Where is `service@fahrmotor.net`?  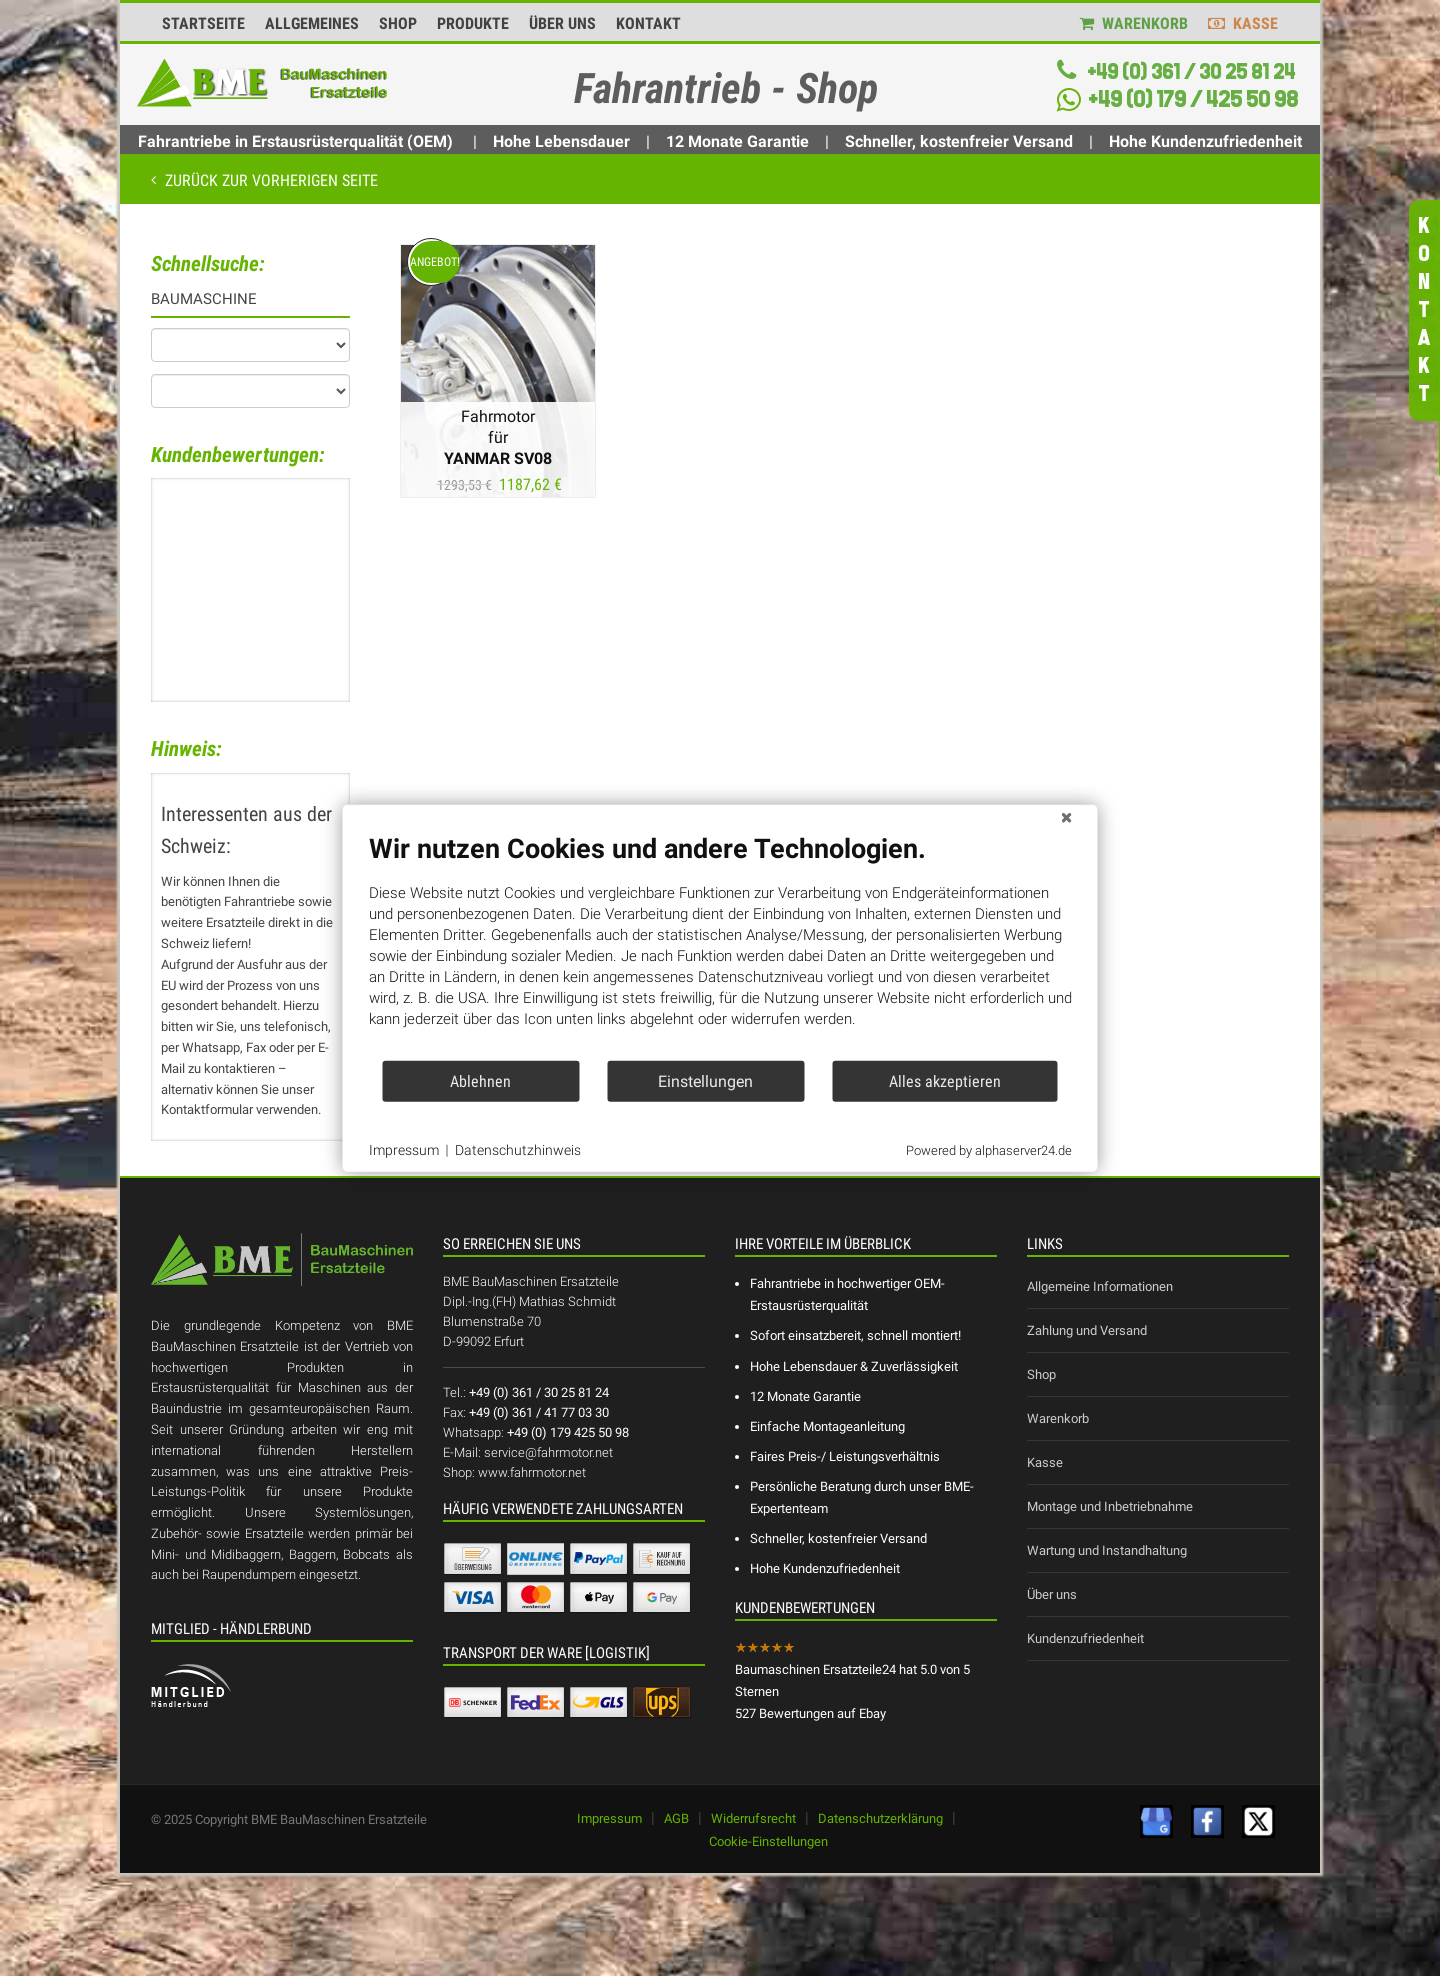 service@fahrmotor.net is located at coordinates (548, 1452).